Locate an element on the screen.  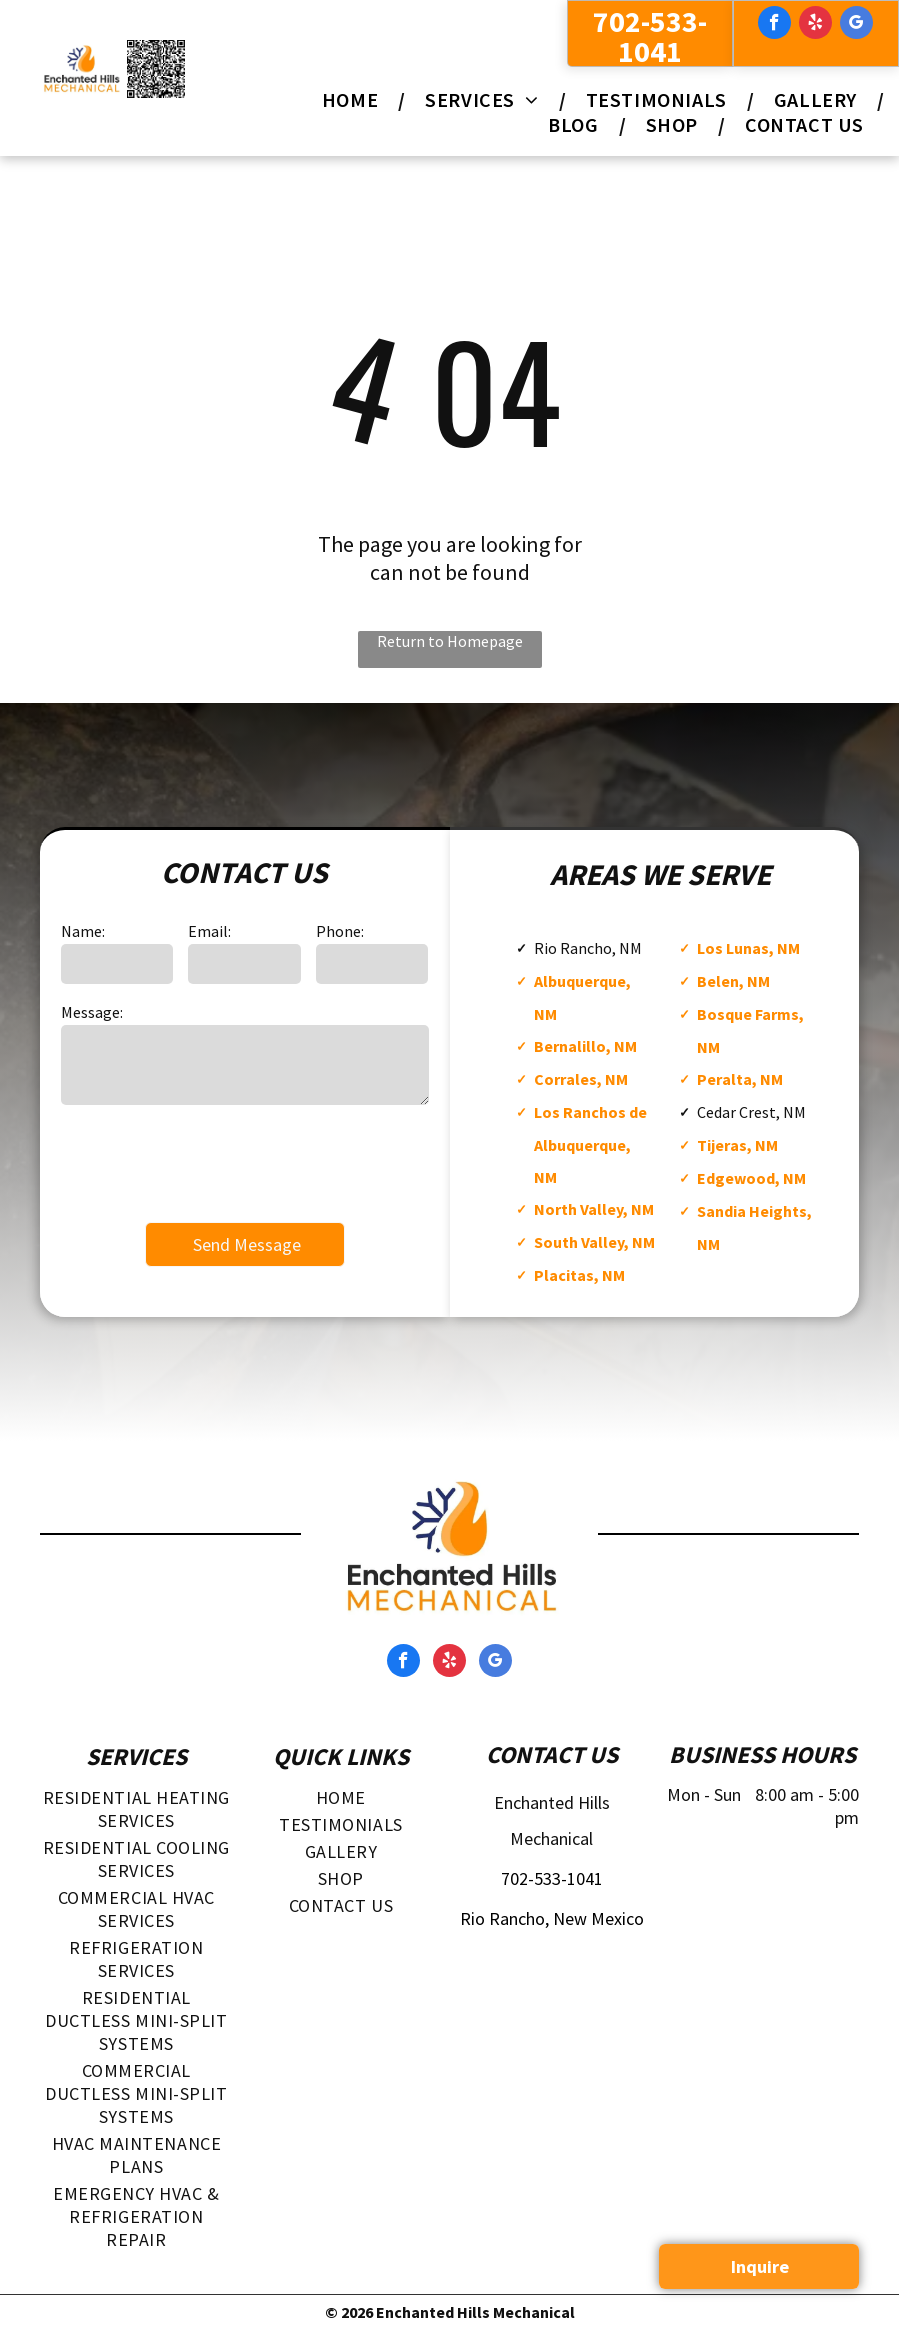
Return to Homepage is located at coordinates (450, 641).